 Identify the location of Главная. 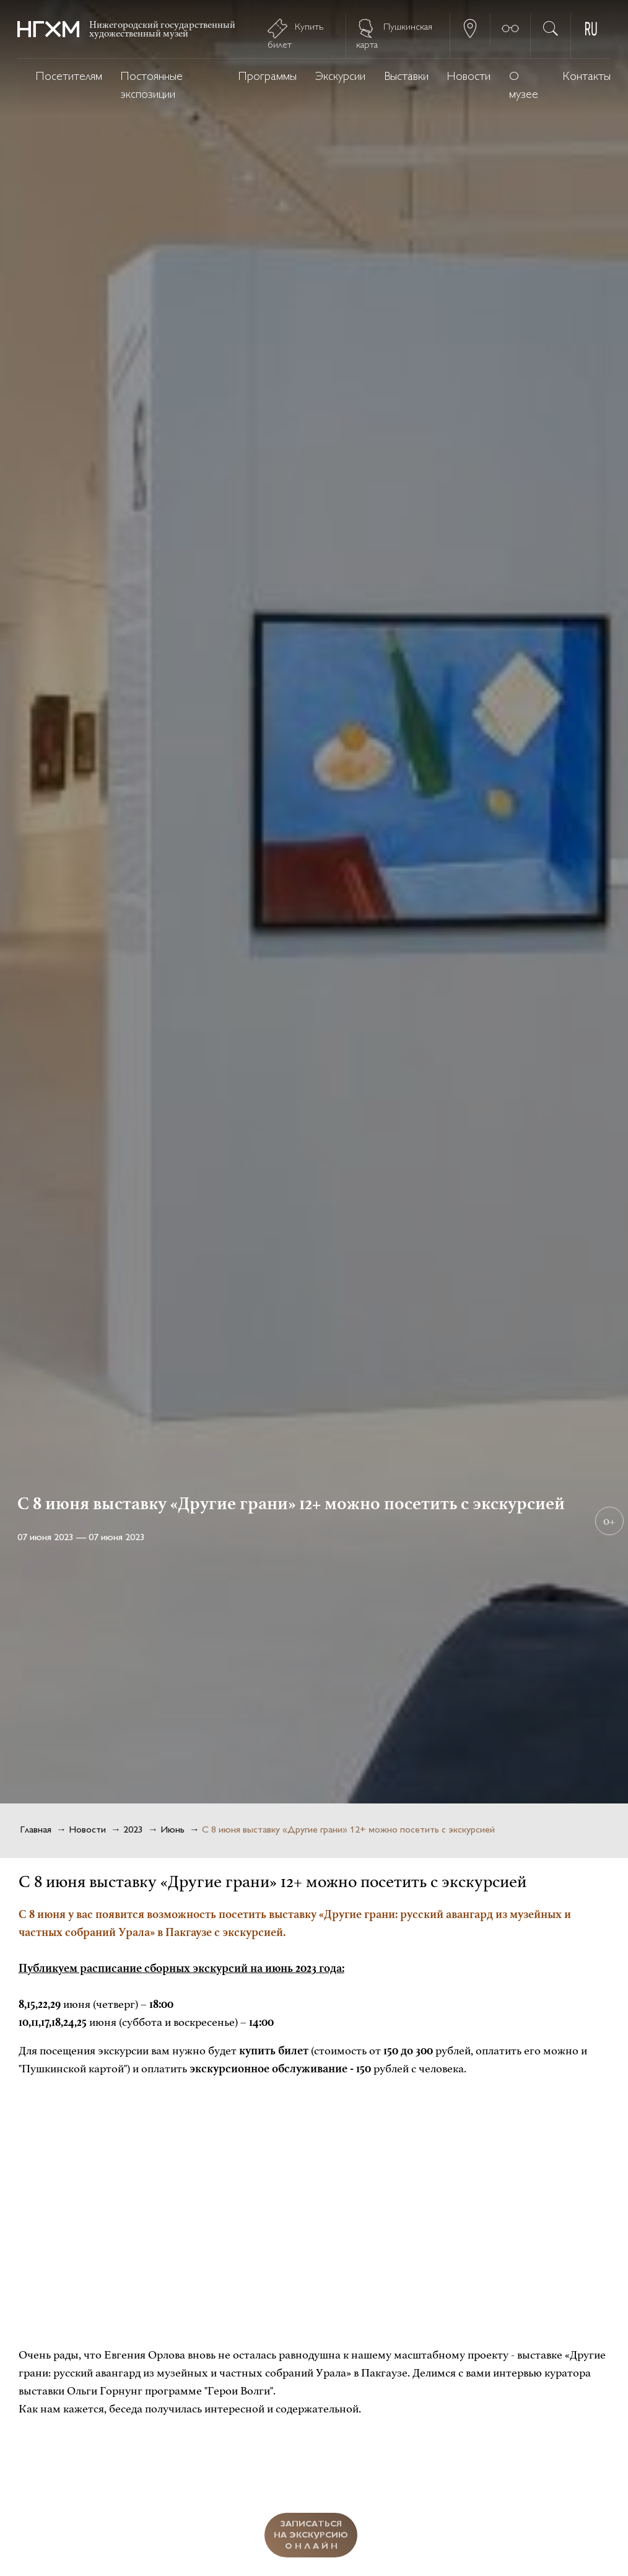
(35, 1830).